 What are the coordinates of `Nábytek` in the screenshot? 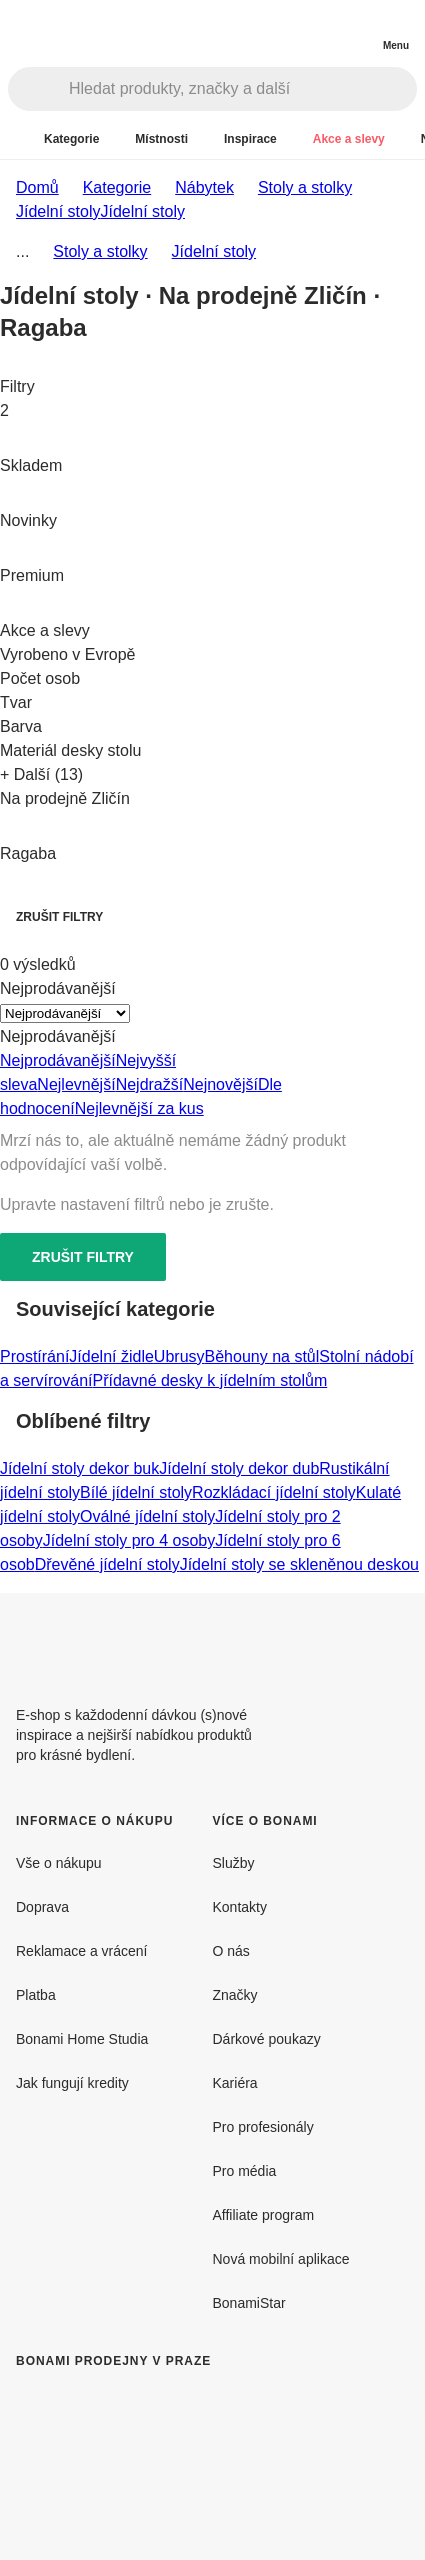 It's located at (204, 187).